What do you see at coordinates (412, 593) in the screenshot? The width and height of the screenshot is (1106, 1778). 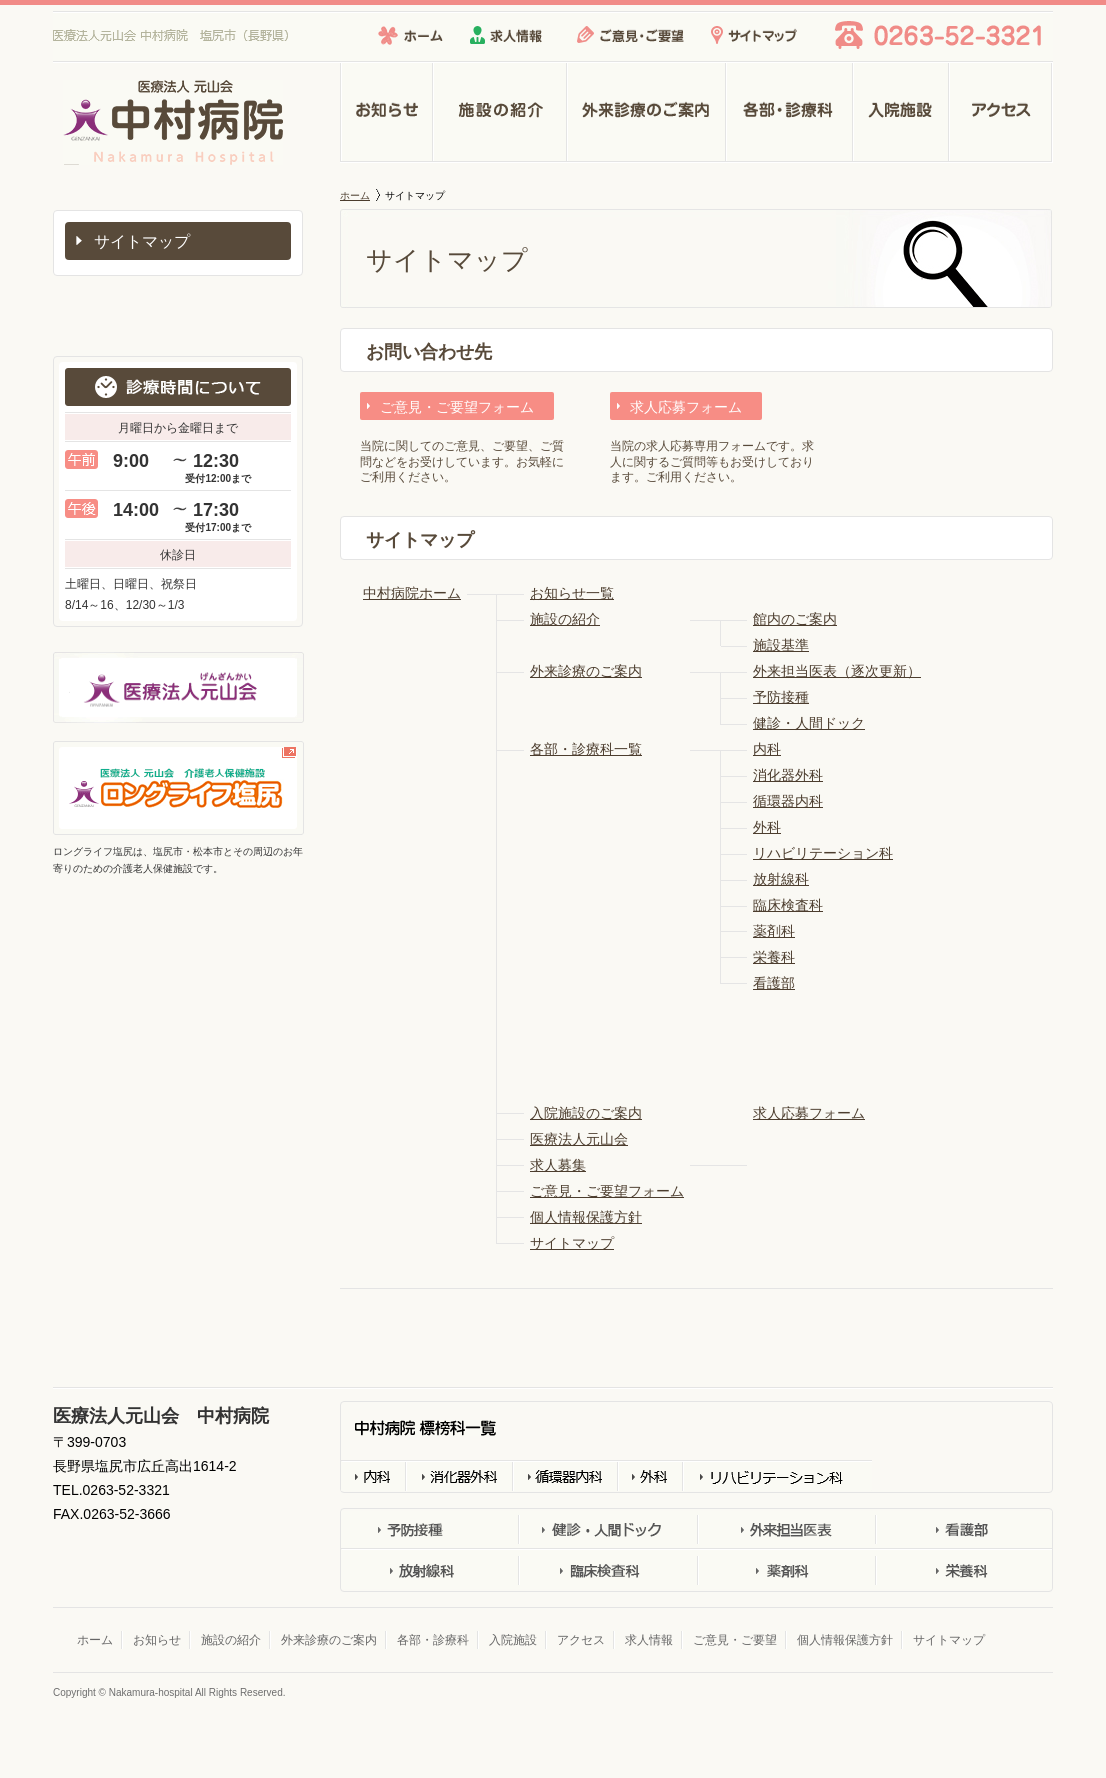 I see `中村病院ホーム` at bounding box center [412, 593].